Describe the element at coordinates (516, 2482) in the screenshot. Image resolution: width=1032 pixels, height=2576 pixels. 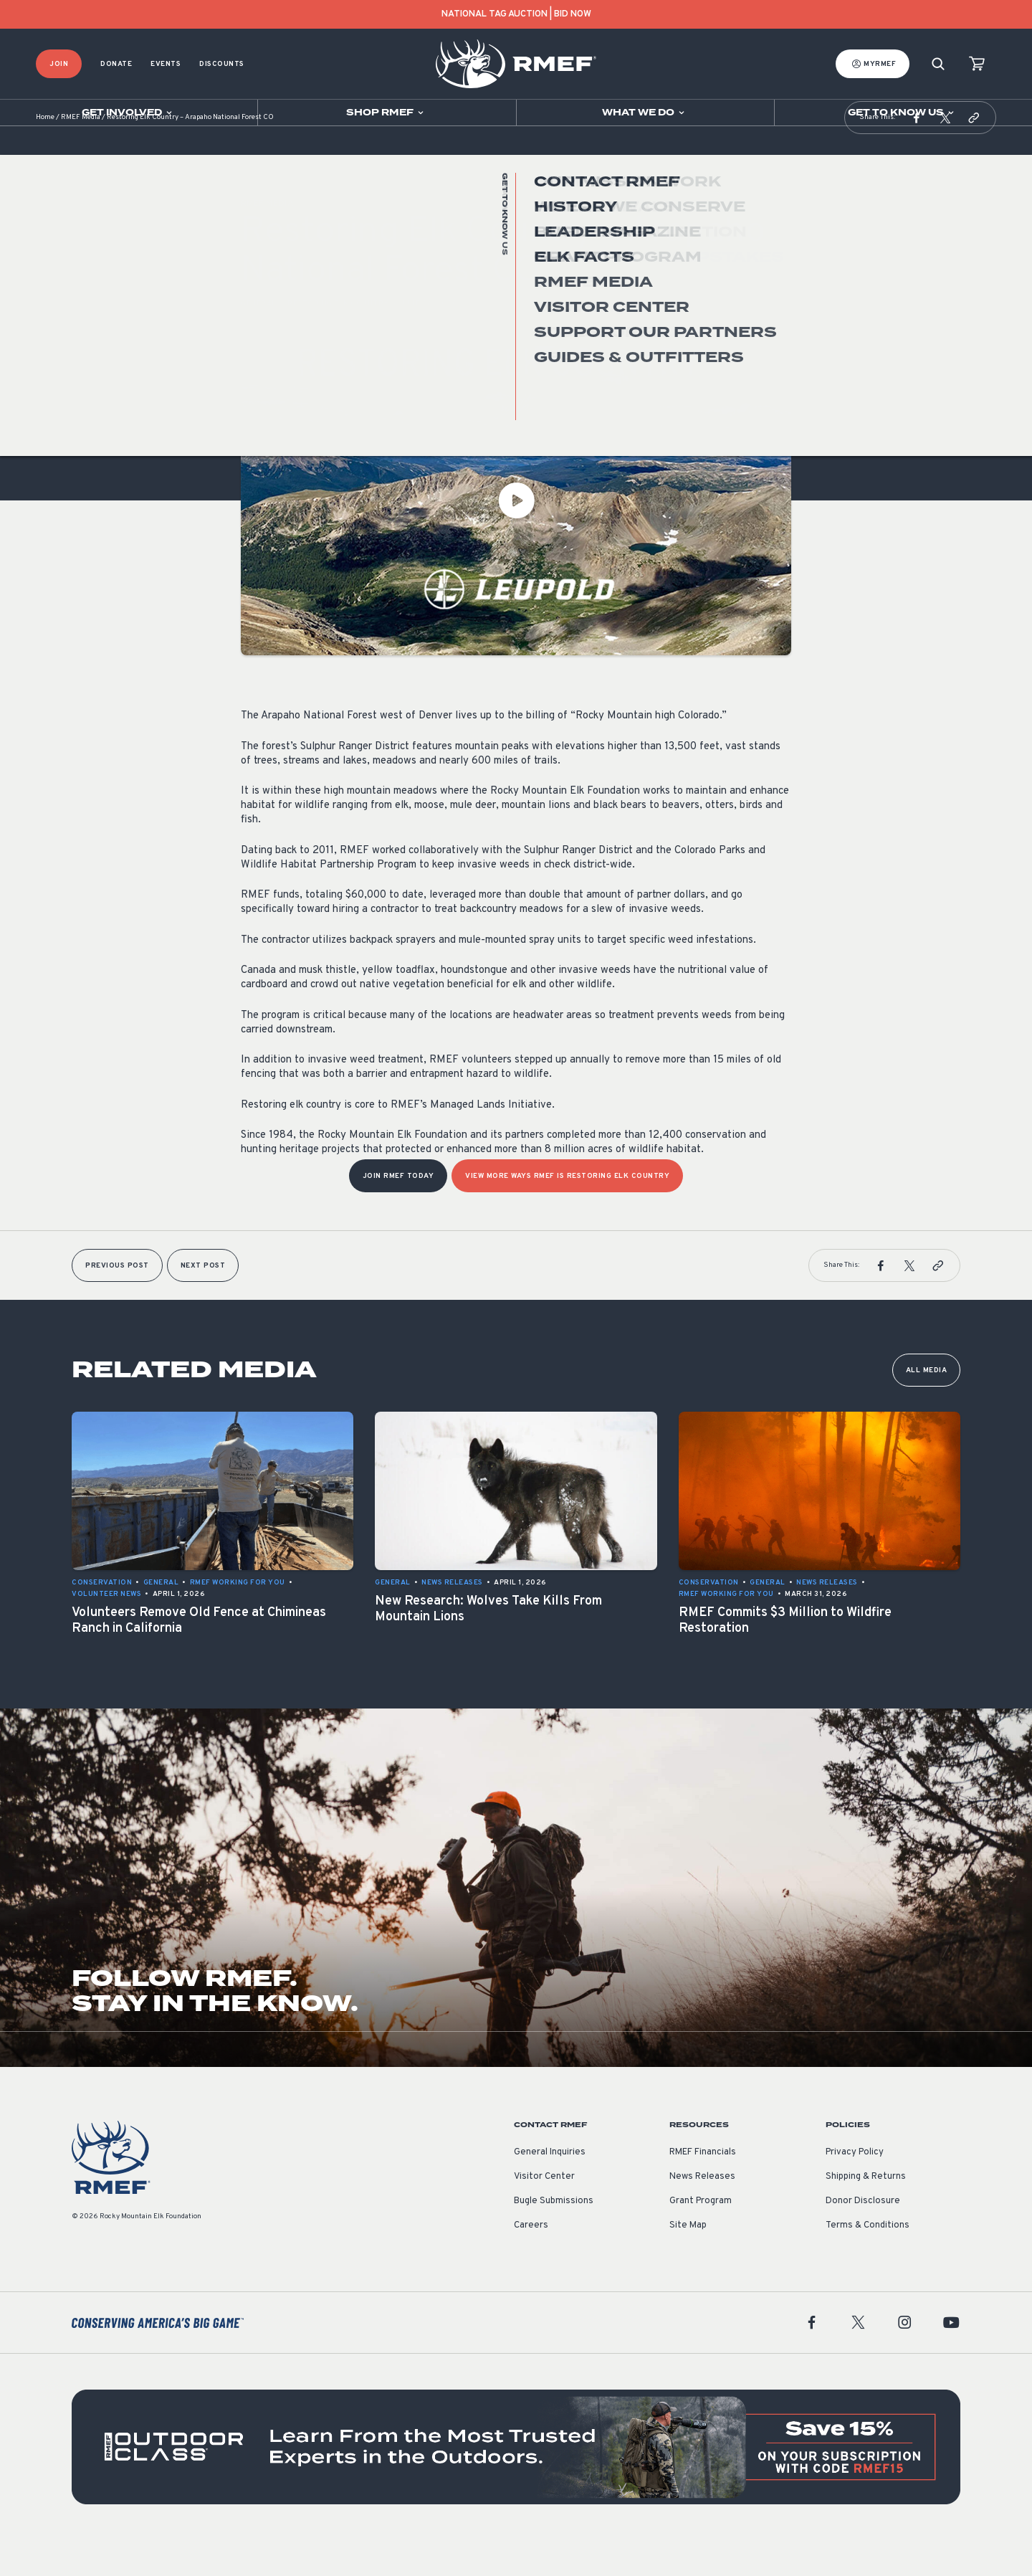
I see `[featured content]` at that location.